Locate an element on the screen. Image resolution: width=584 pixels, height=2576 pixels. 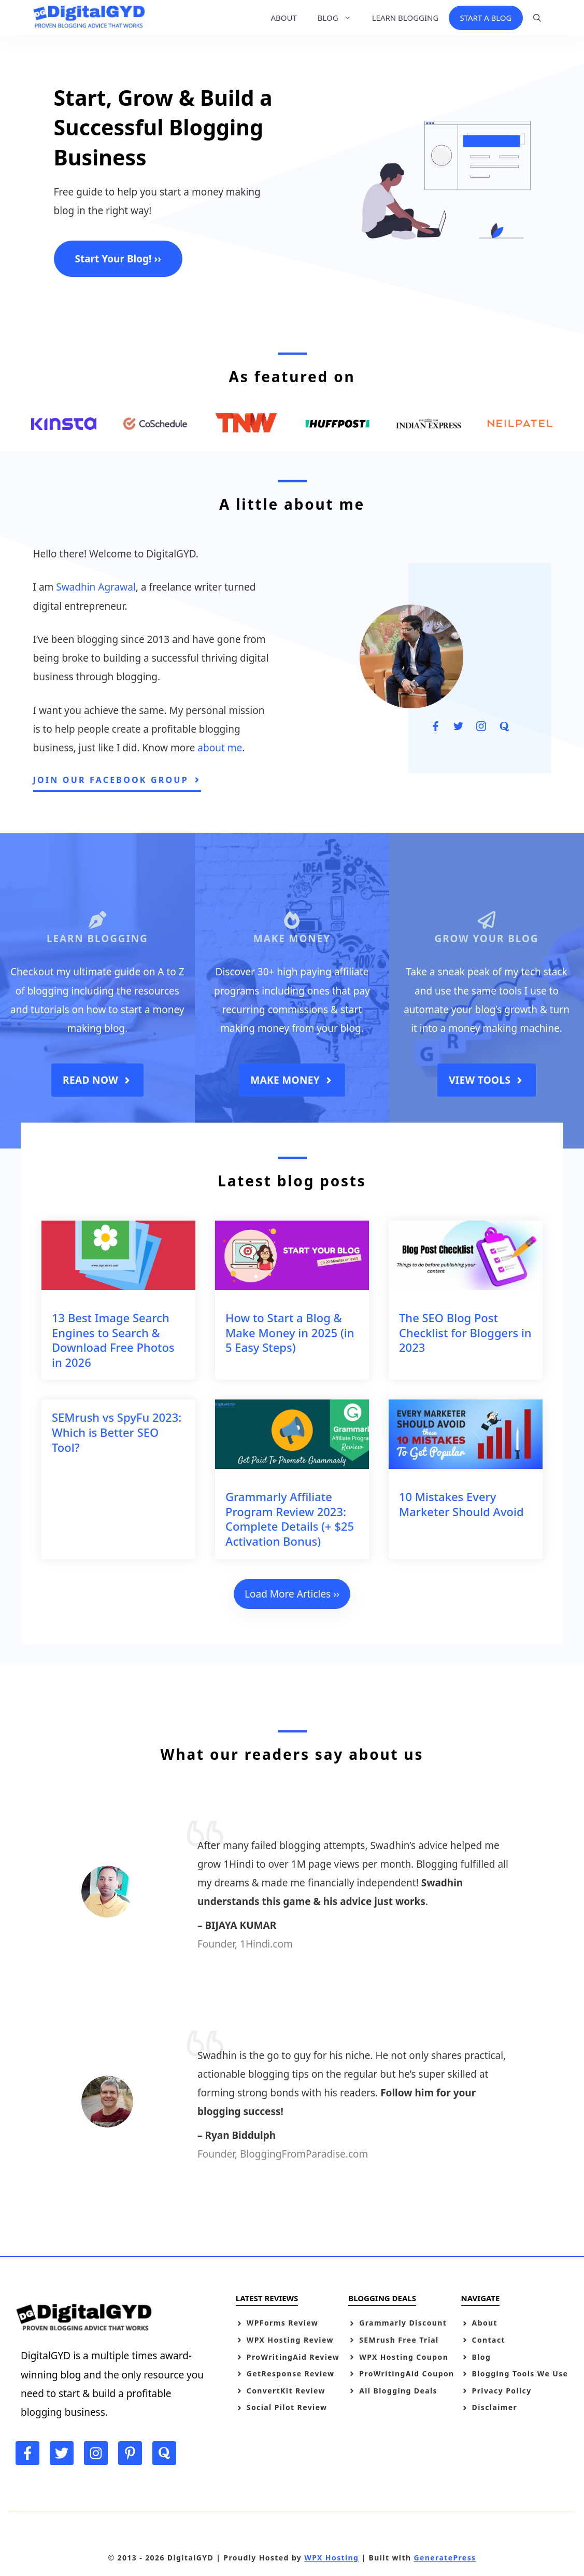
Disclaimer is located at coordinates (495, 2407).